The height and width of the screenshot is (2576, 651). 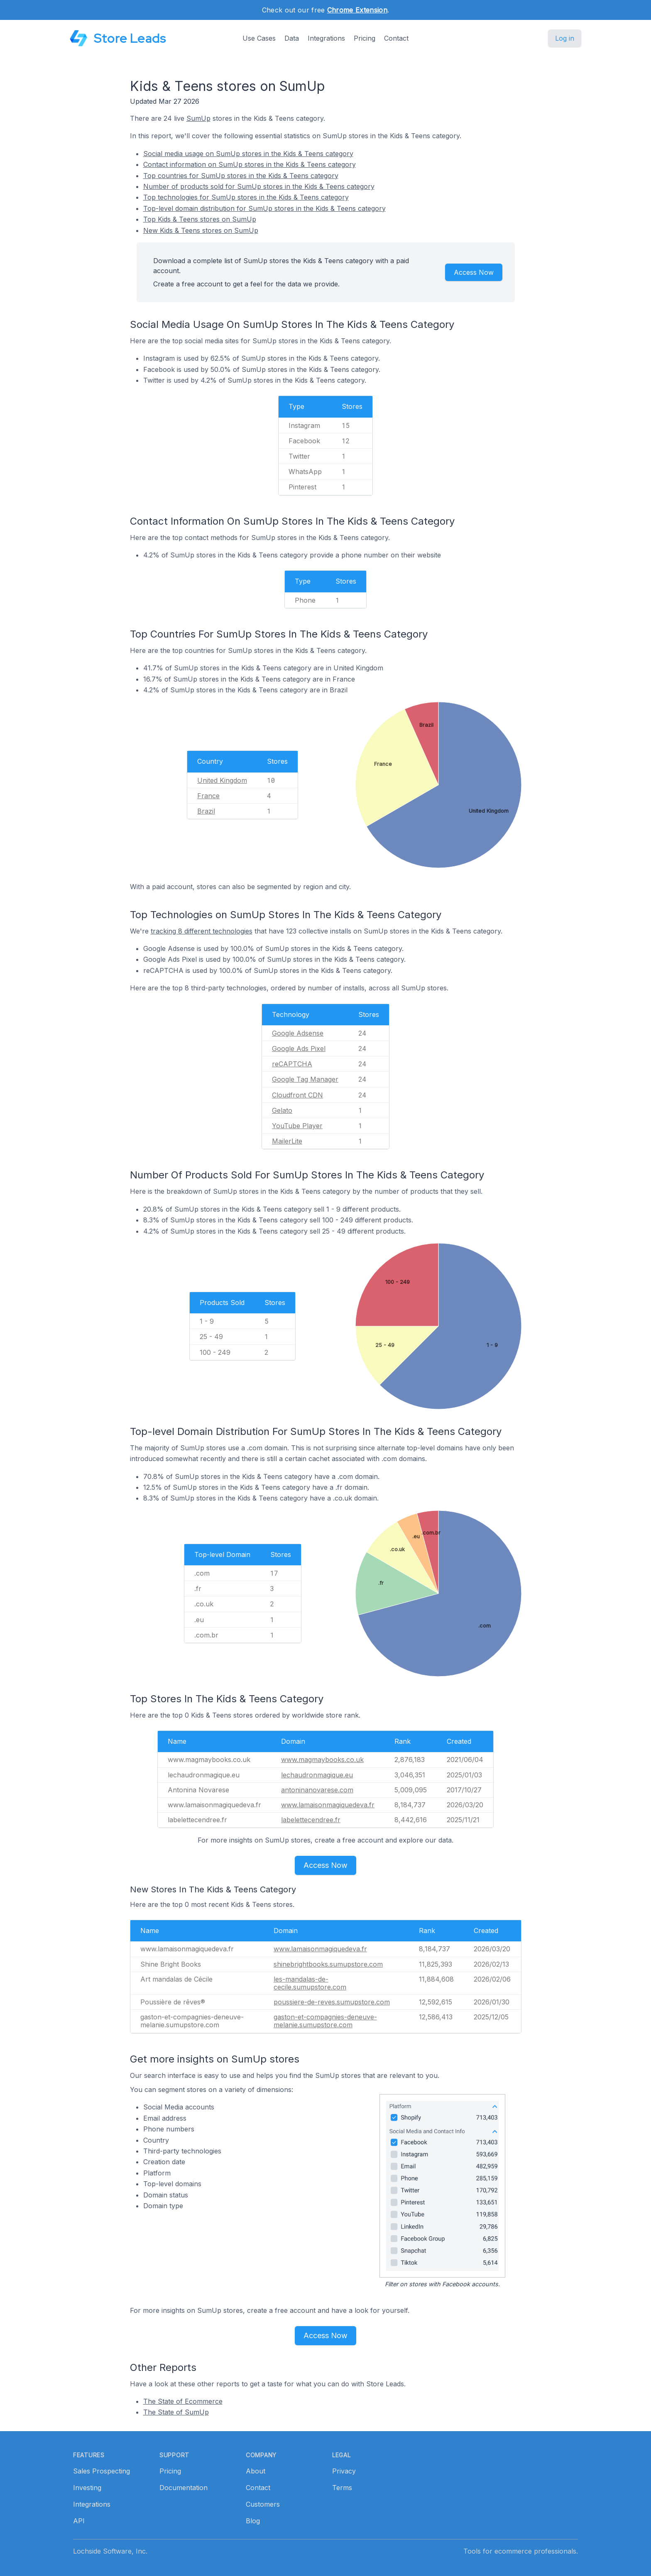 I want to click on lechaudronmagique.eu, so click(x=317, y=1775).